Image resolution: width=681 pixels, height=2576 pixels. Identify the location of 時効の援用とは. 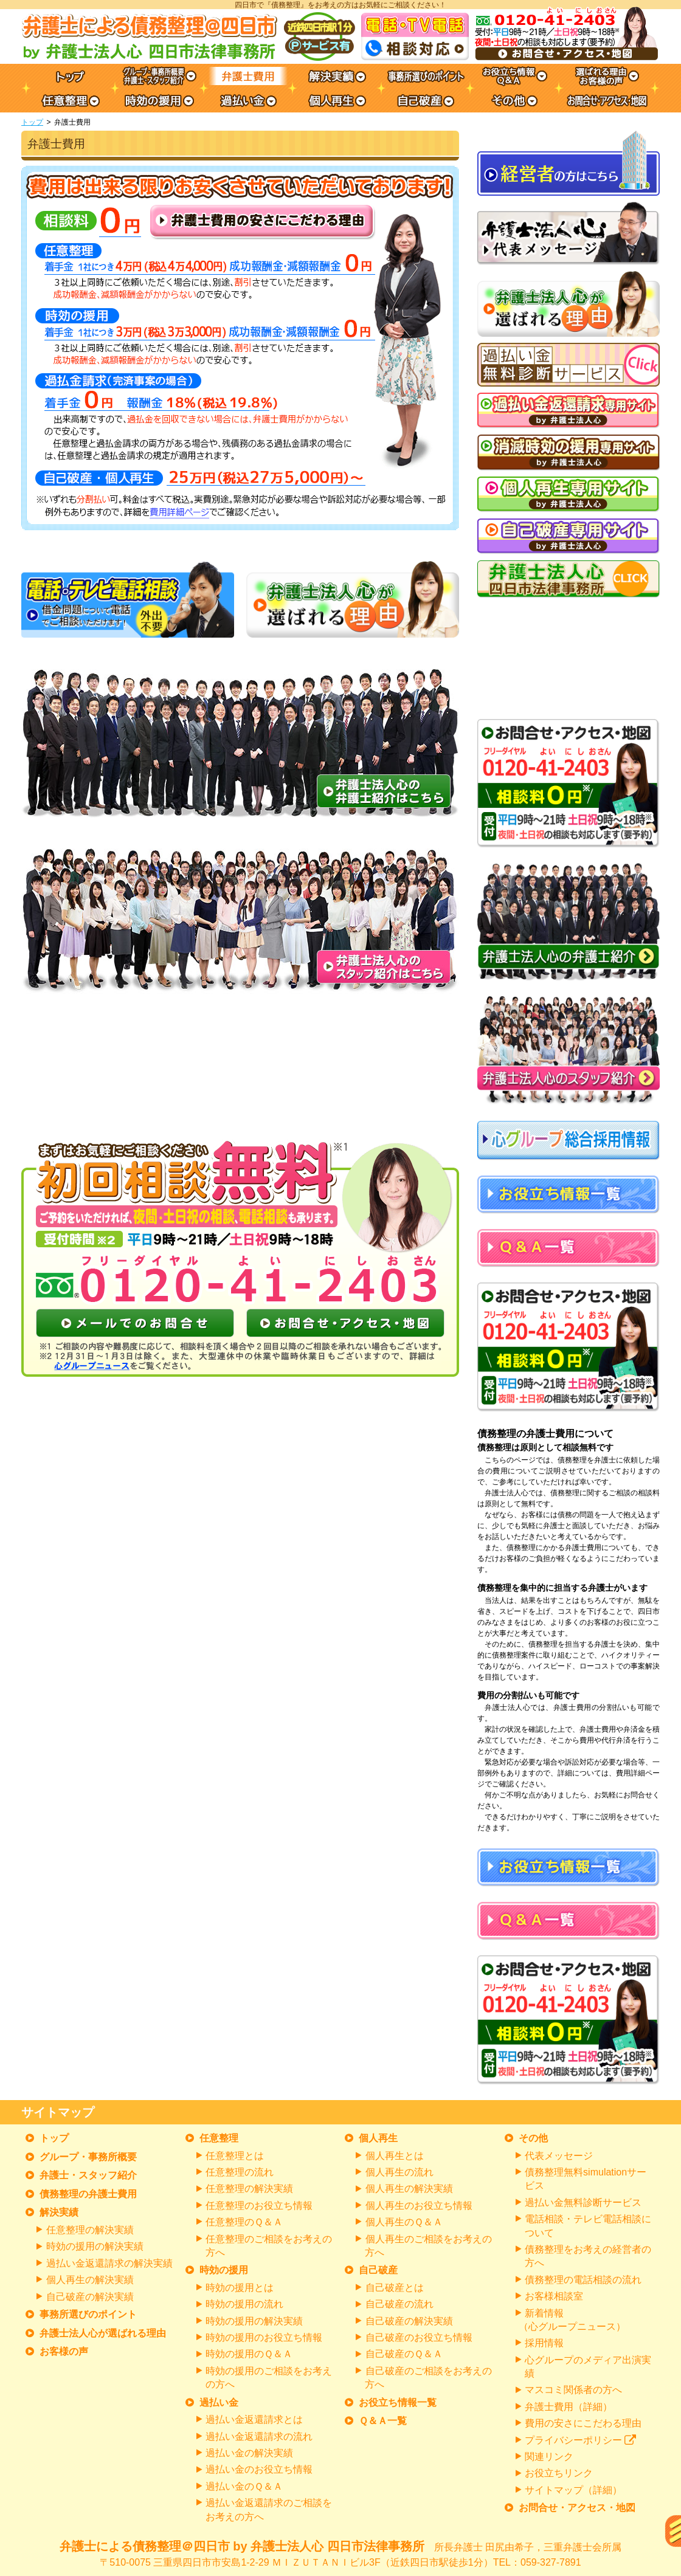
(240, 2287).